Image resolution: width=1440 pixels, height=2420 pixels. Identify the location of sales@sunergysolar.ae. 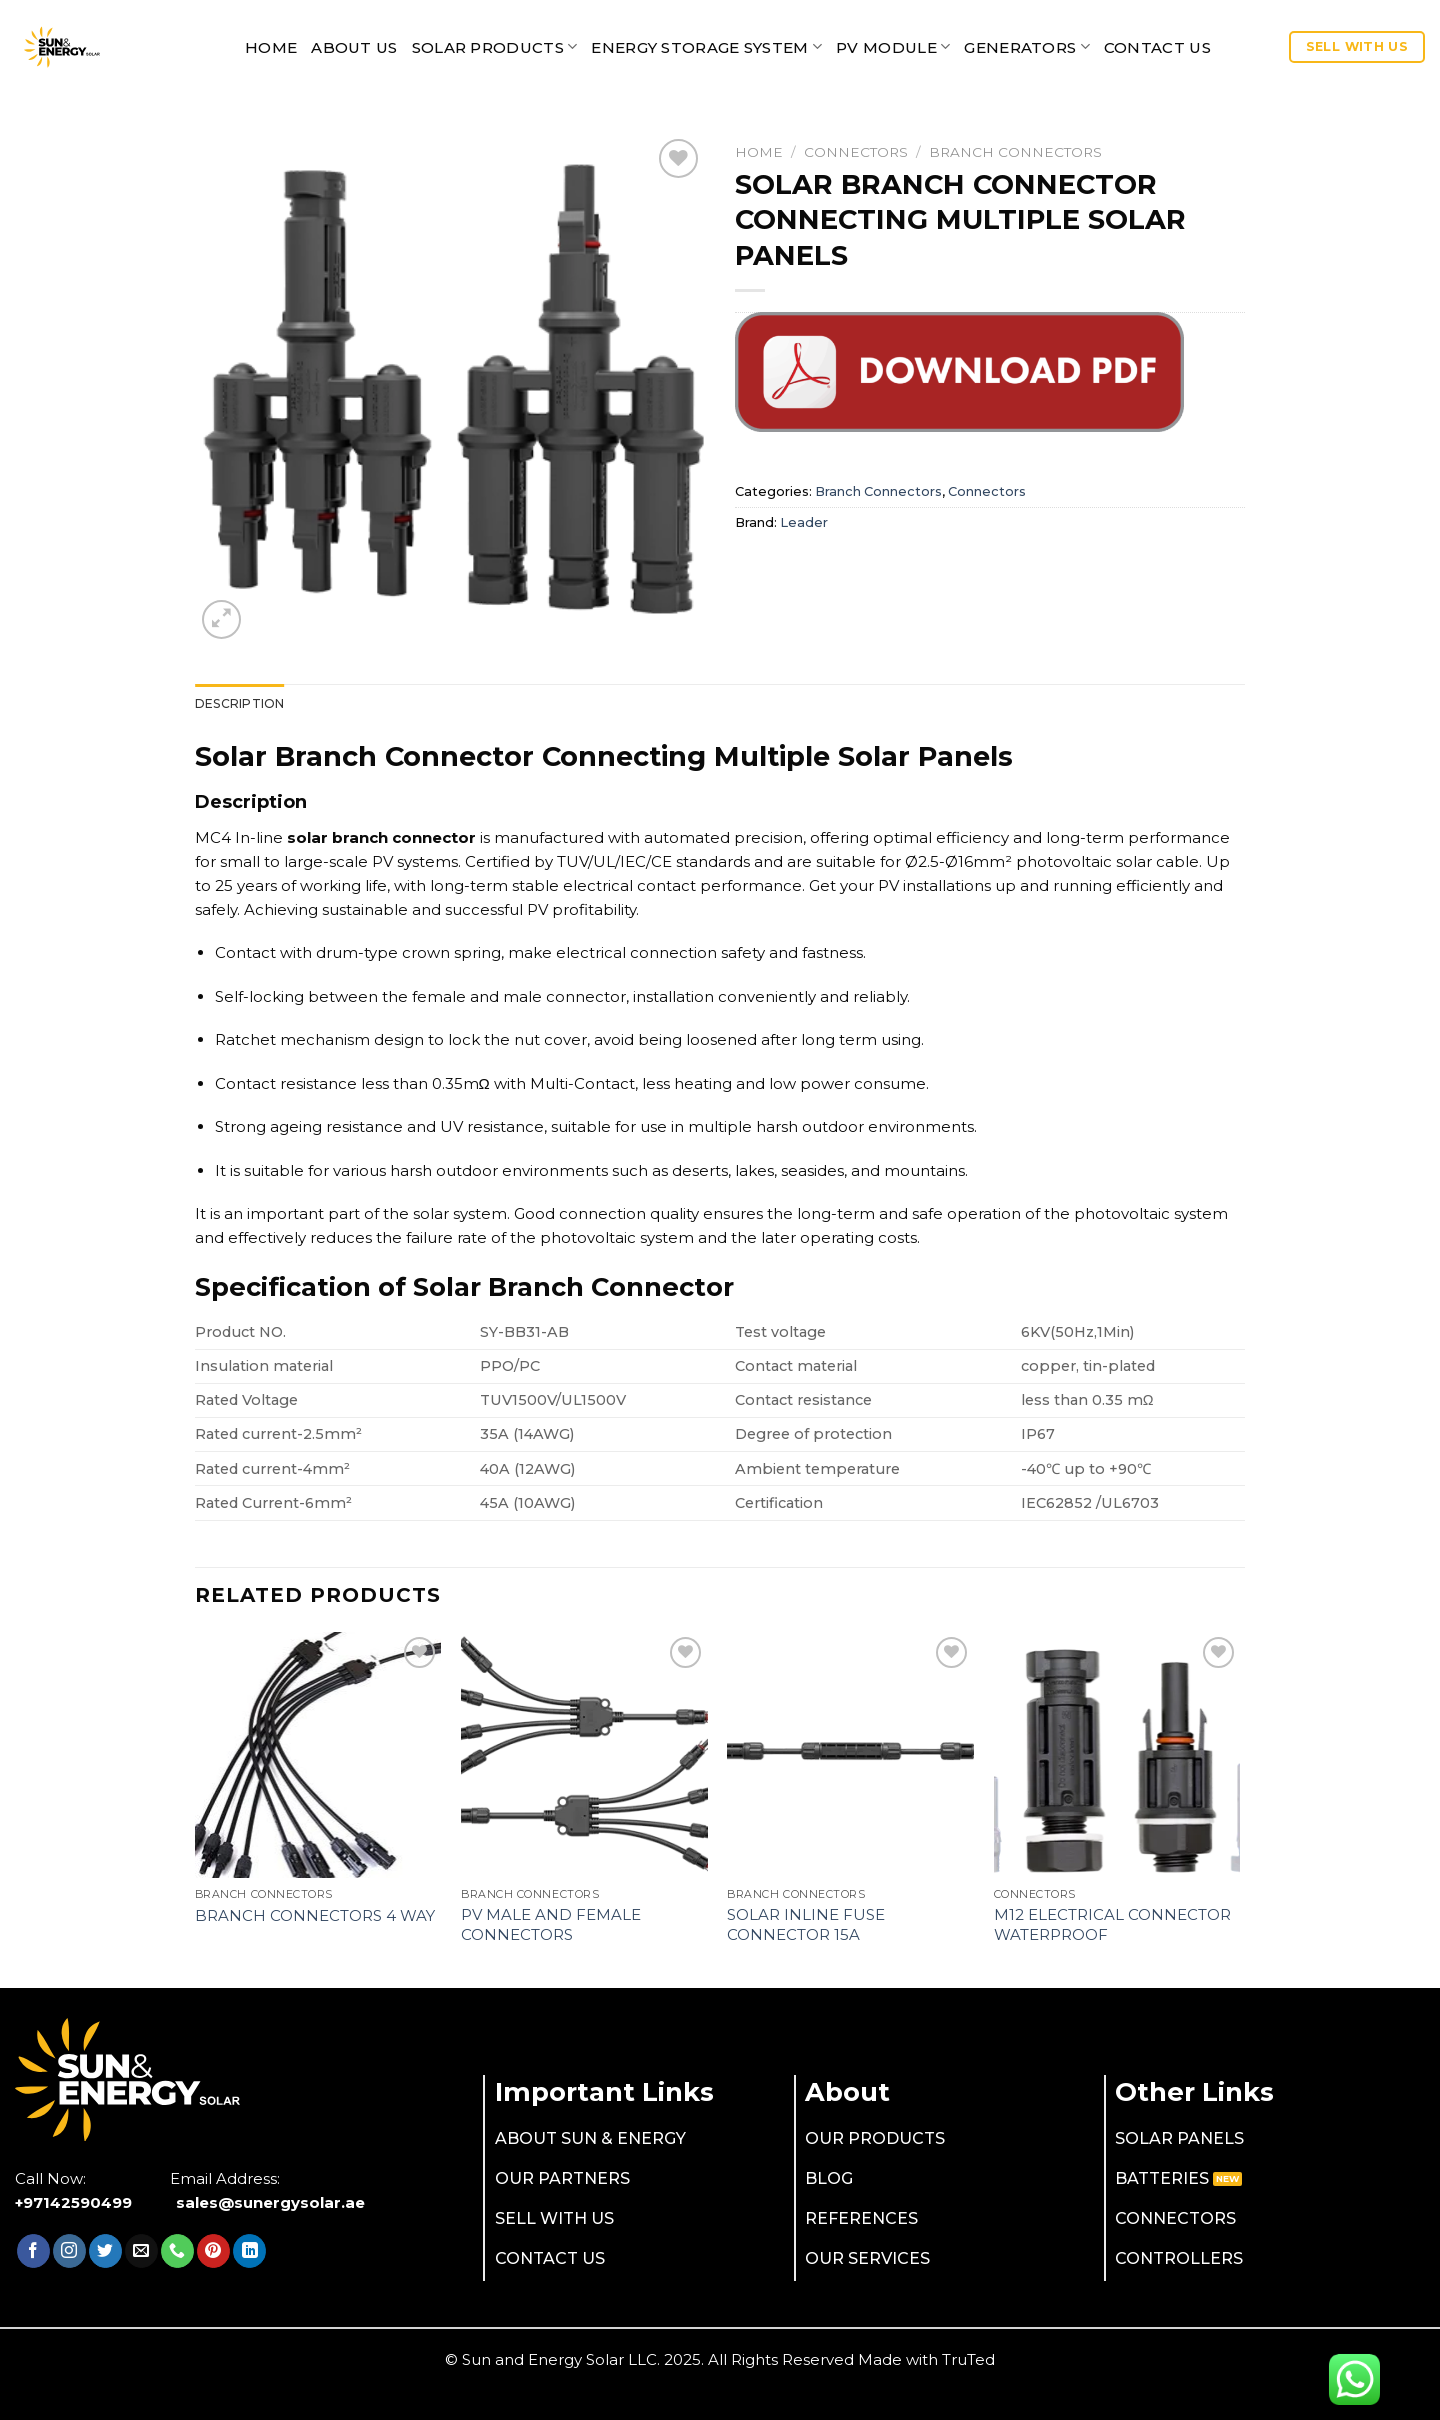
(270, 2202).